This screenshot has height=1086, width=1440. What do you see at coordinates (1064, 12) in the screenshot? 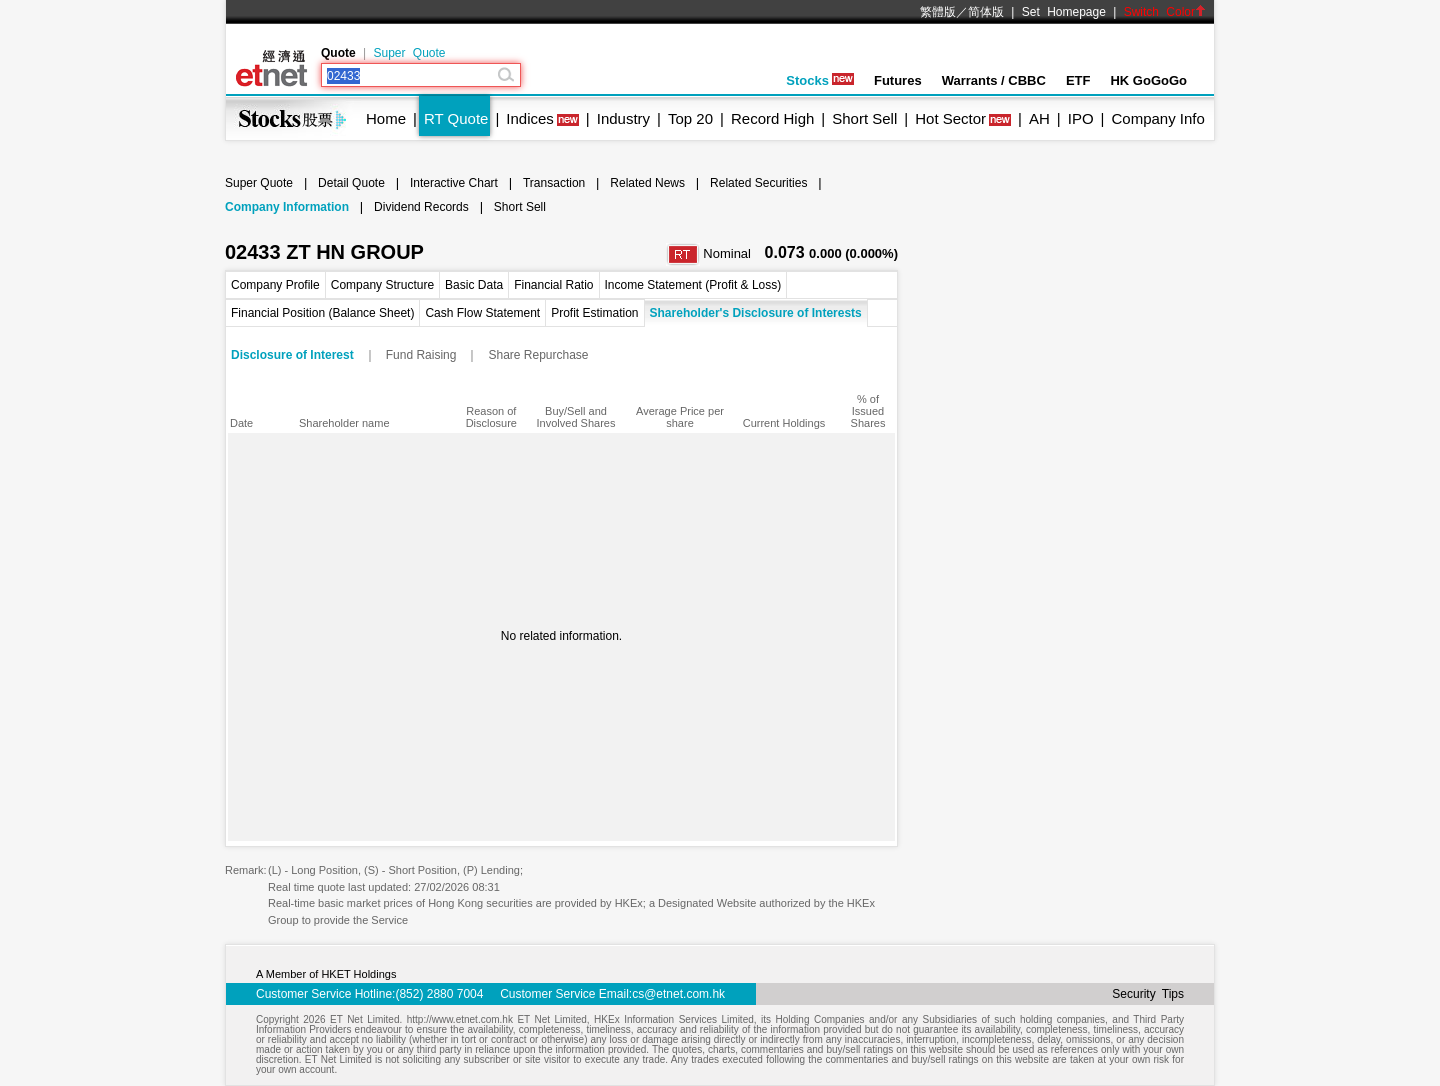
I see `Set Homepage` at bounding box center [1064, 12].